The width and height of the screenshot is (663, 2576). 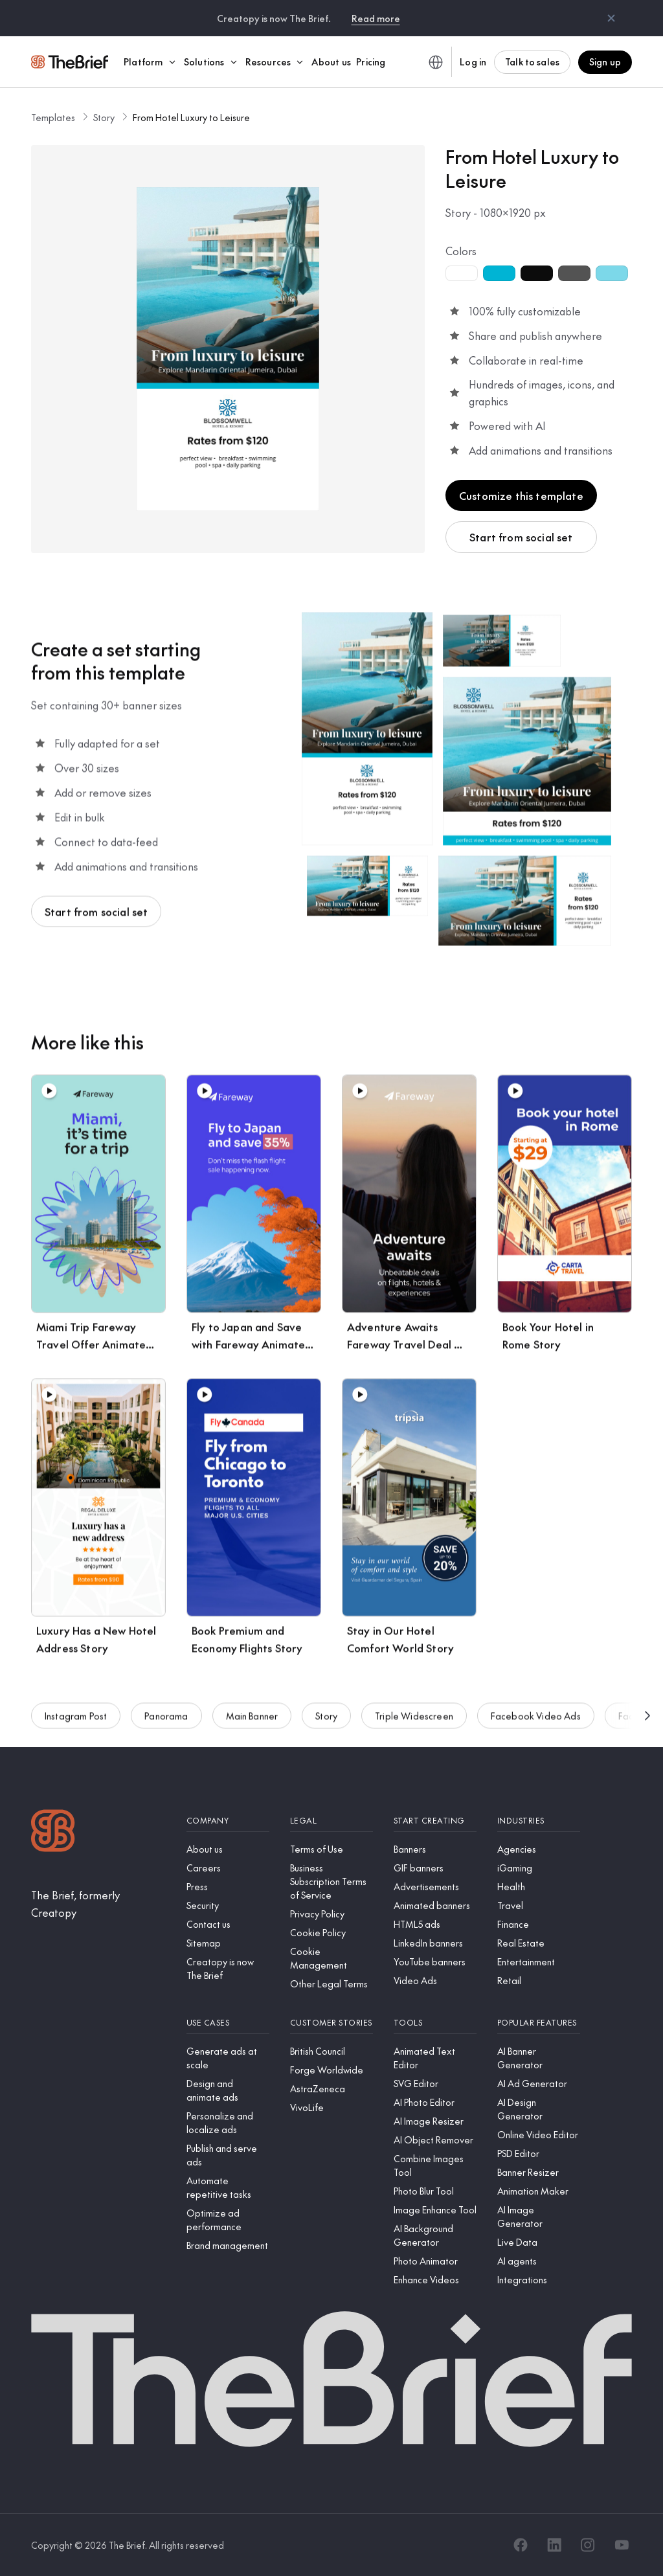 What do you see at coordinates (538, 2242) in the screenshot?
I see `[Live Data]` at bounding box center [538, 2242].